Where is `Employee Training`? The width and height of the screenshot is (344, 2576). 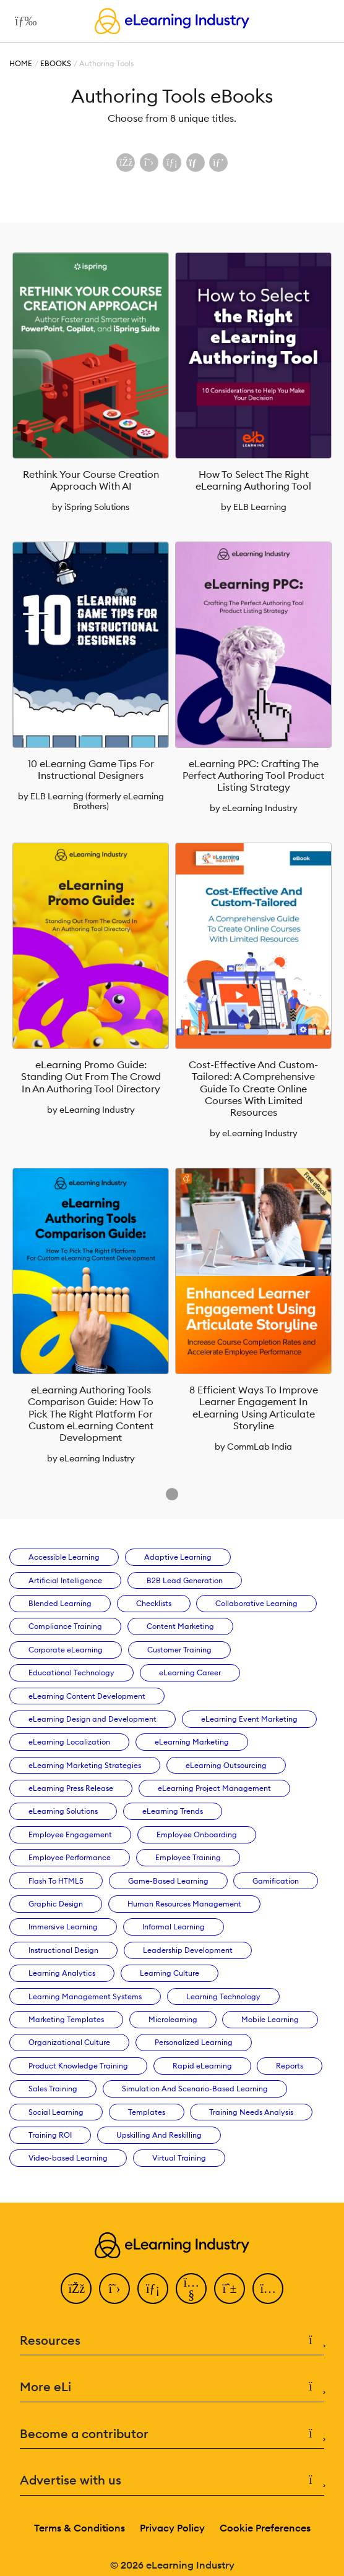
Employee Training is located at coordinates (188, 1857).